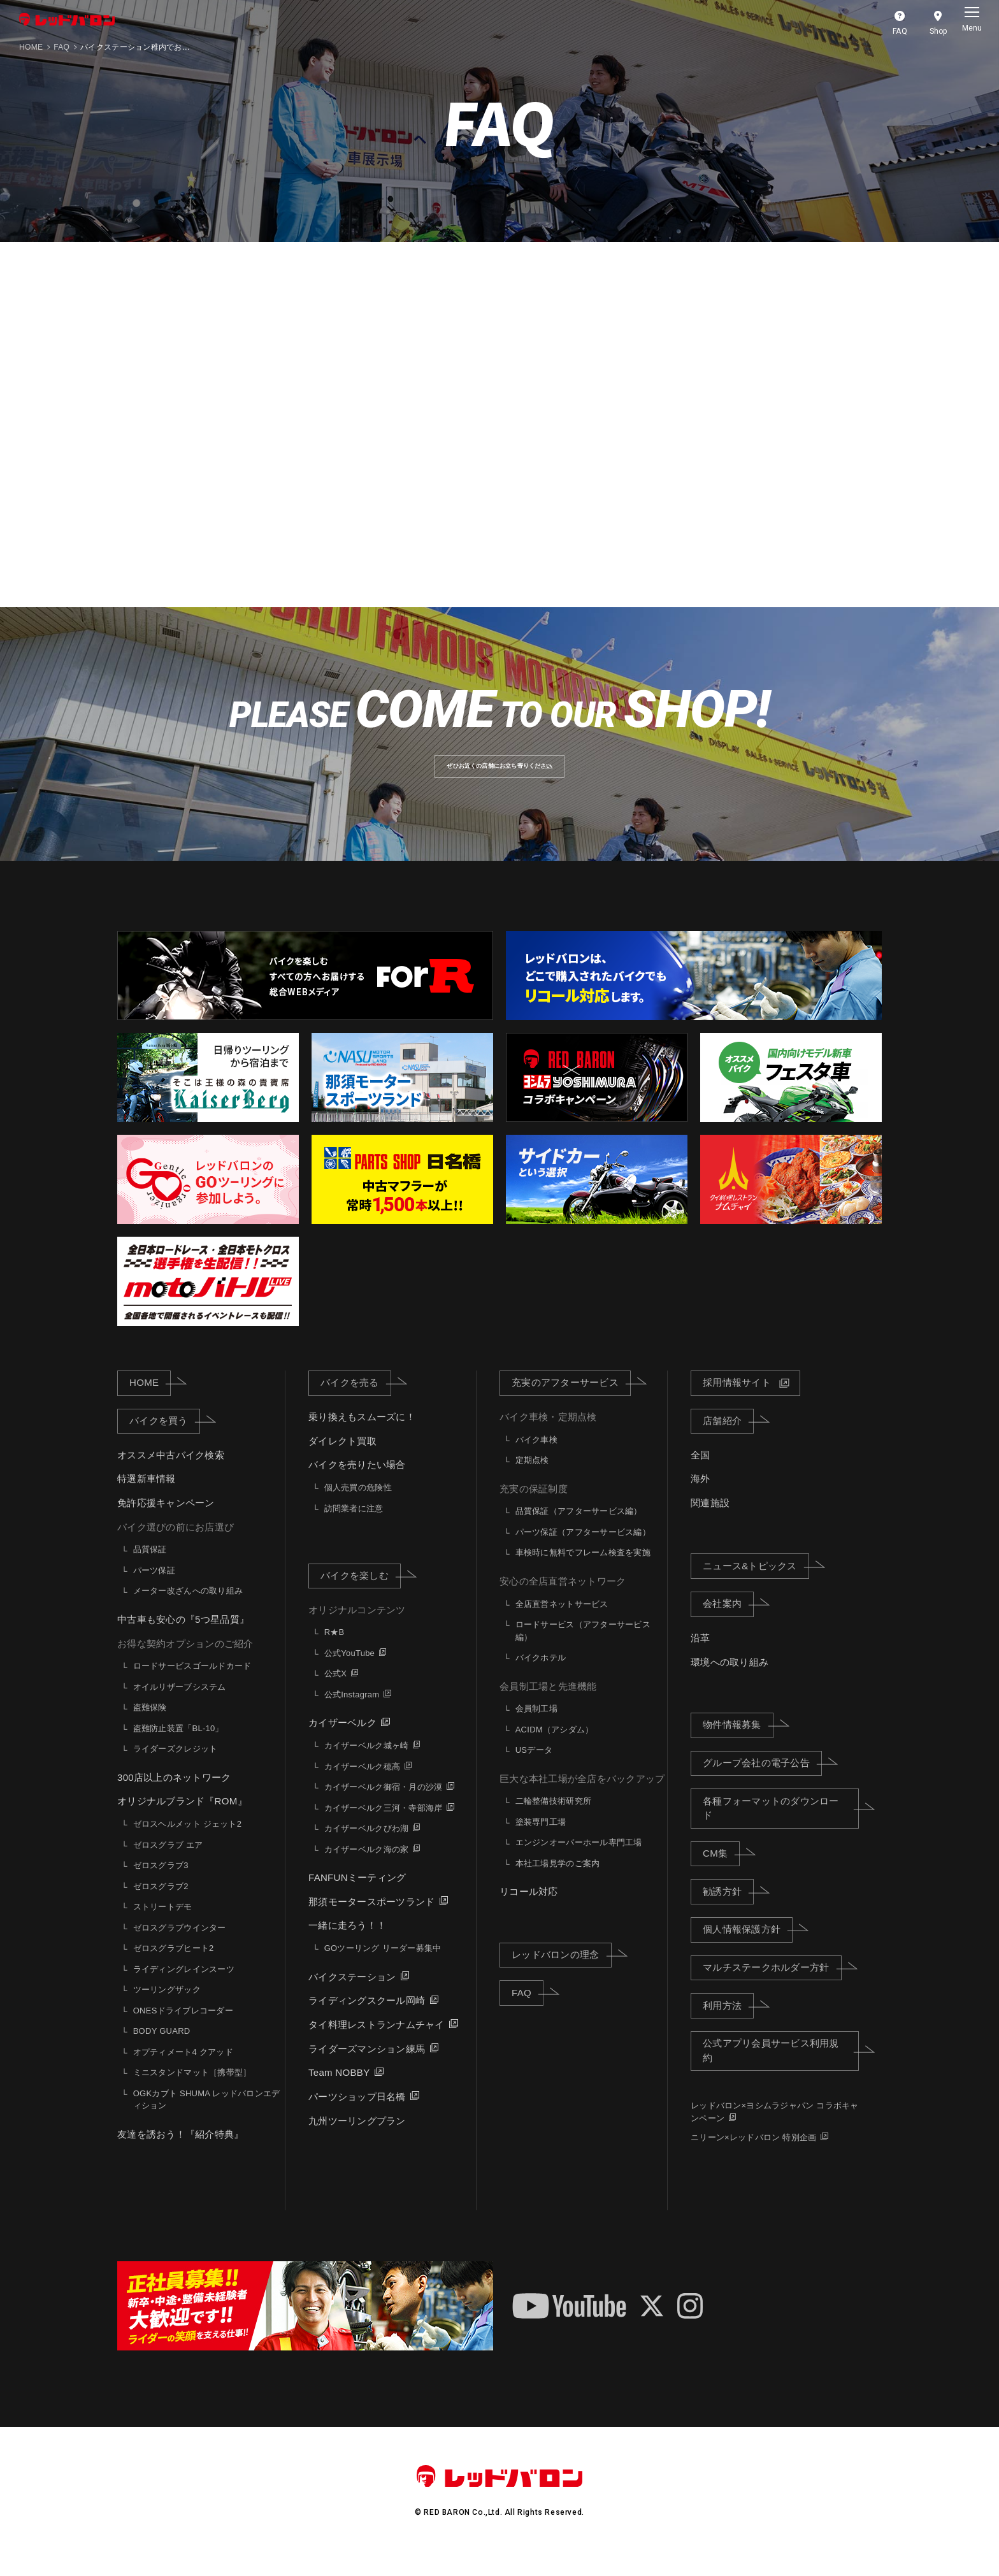 Image resolution: width=999 pixels, height=2576 pixels. Describe the element at coordinates (180, 2153) in the screenshot. I see `友達を誘おう！『紹介特典』` at that location.